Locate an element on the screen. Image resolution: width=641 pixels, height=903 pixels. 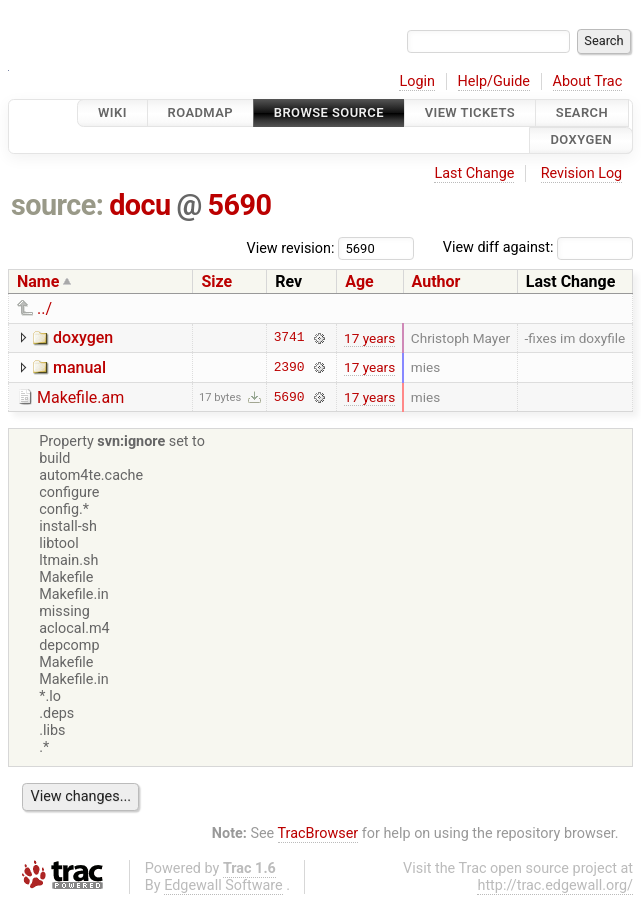
Makefile.am is located at coordinates (80, 397).